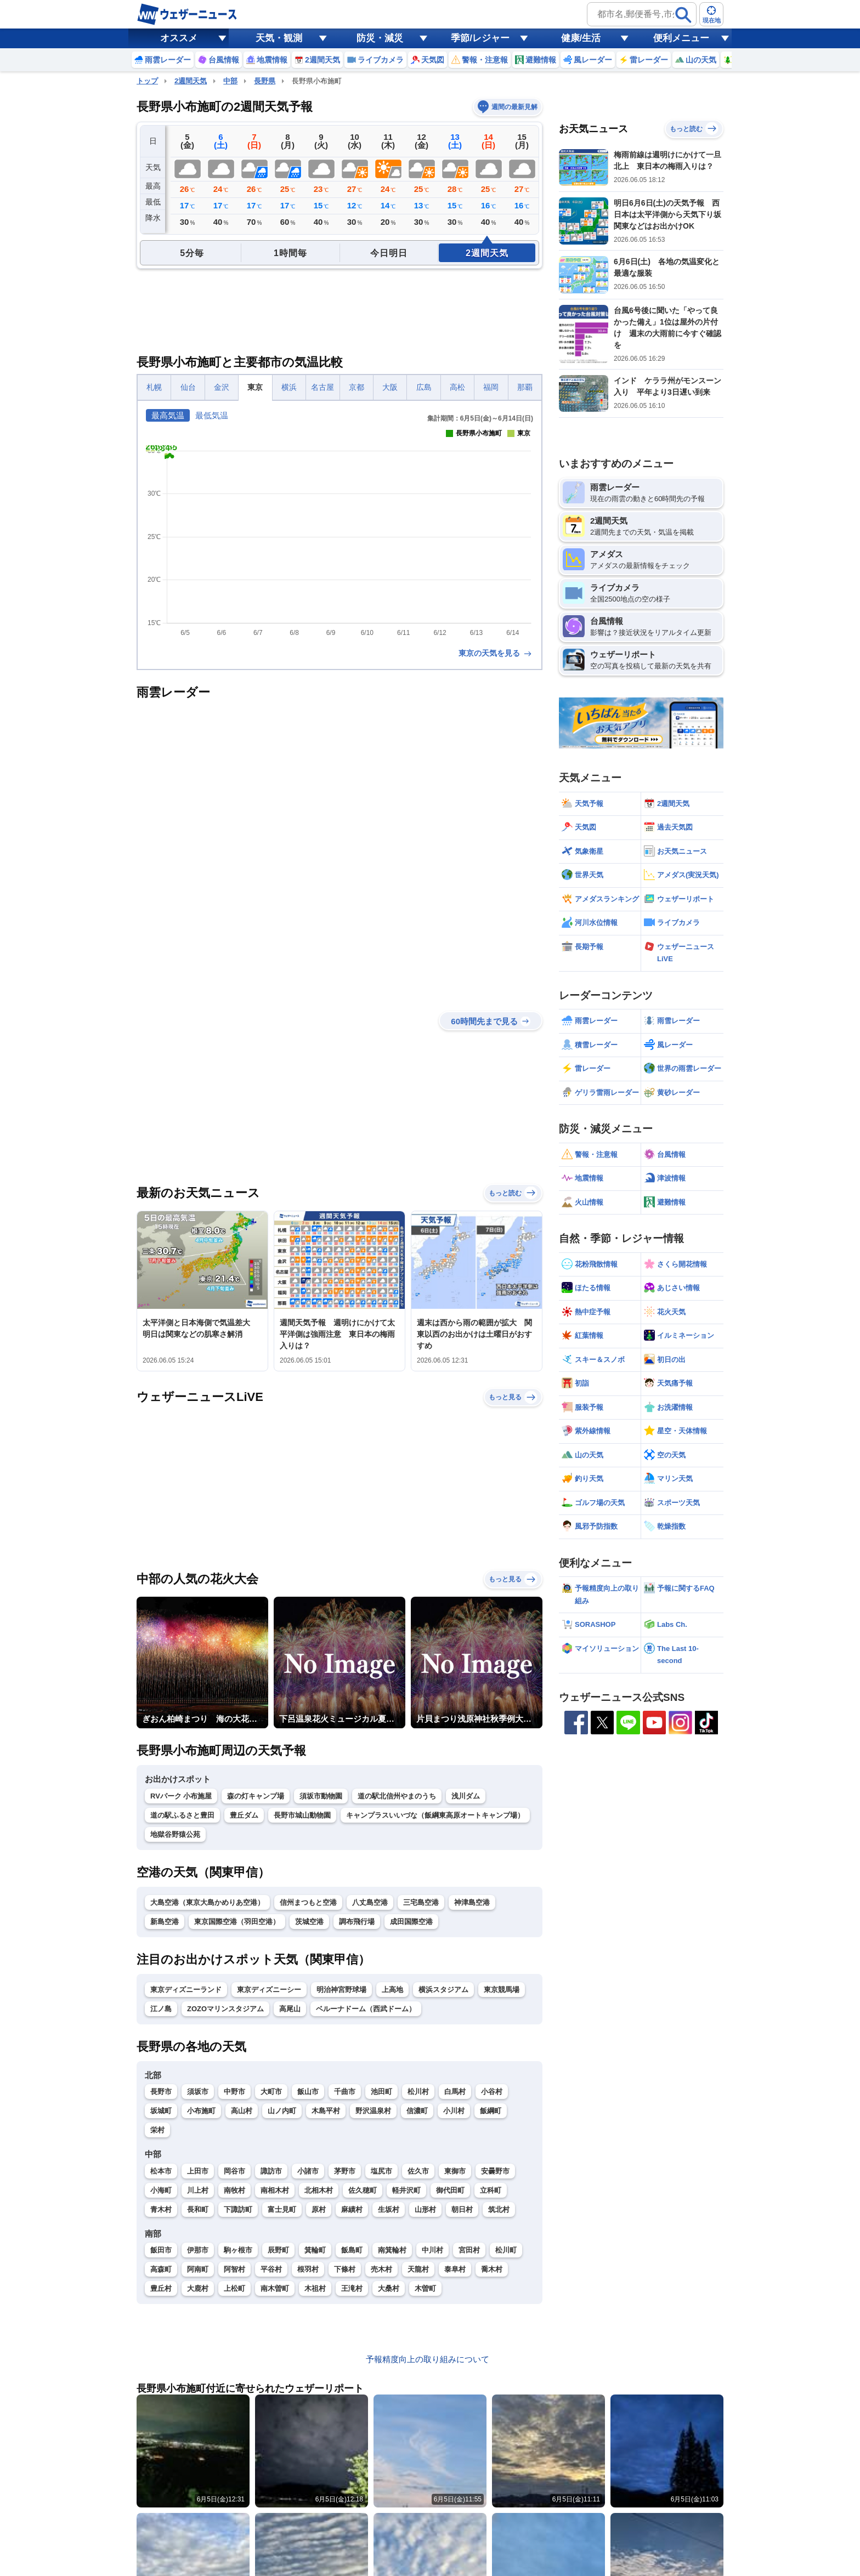  I want to click on 飯山市, so click(308, 2091).